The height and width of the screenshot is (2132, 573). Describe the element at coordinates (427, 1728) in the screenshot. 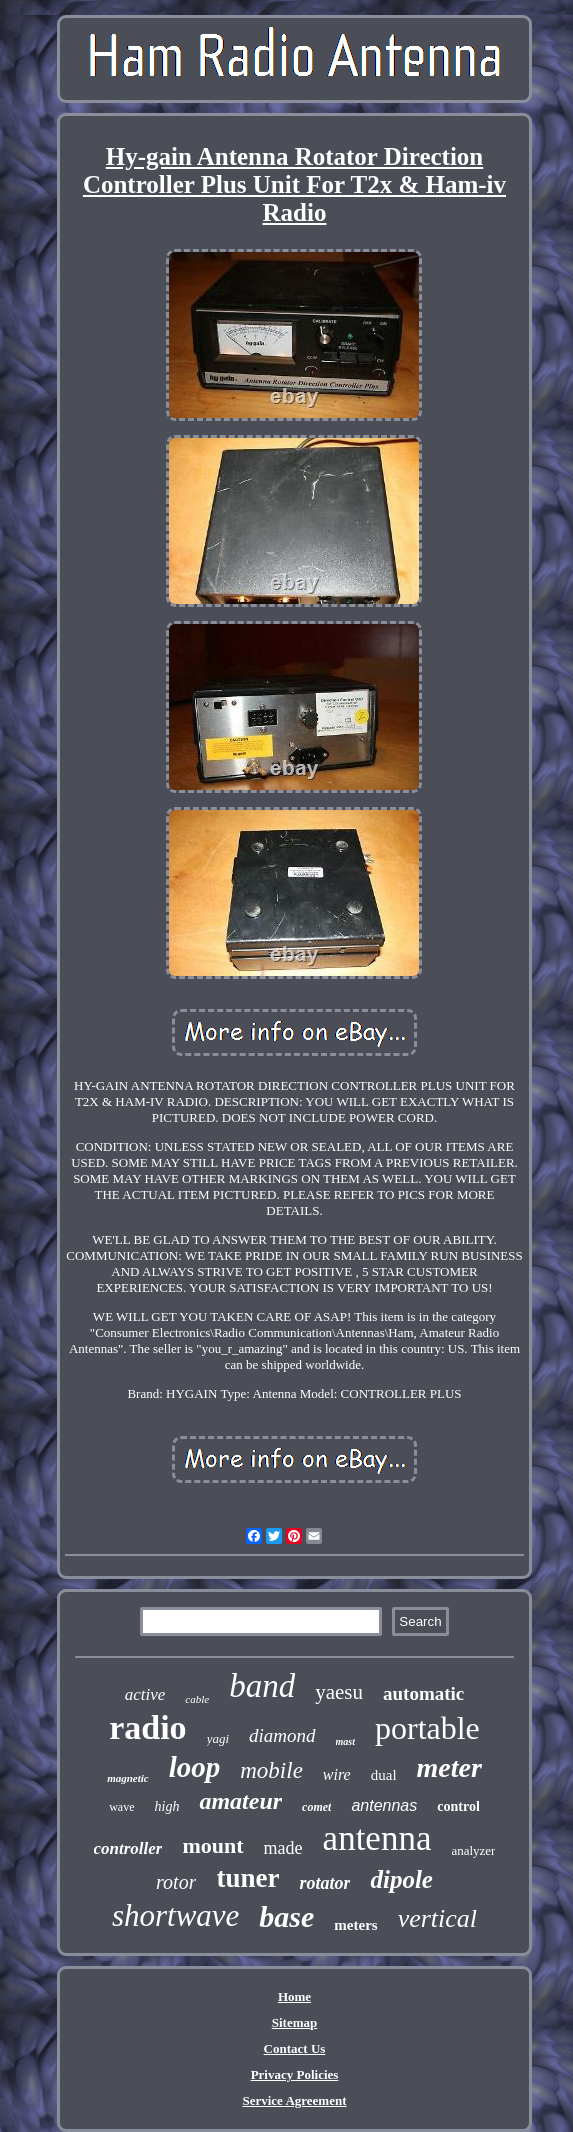

I see `portable` at that location.